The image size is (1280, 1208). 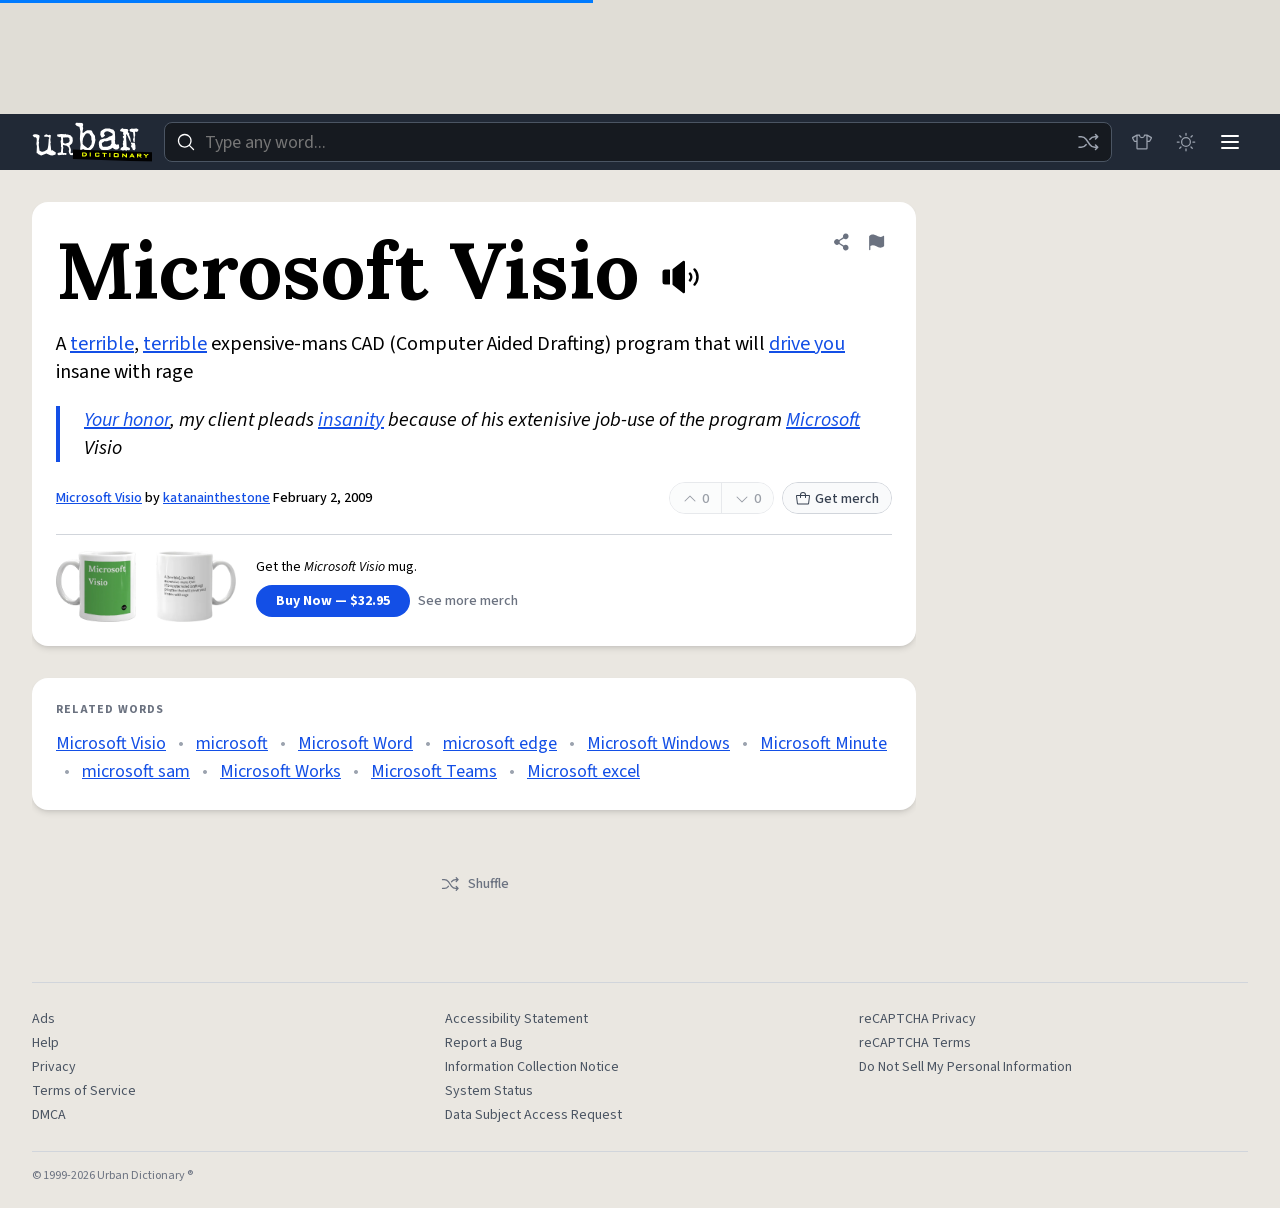 What do you see at coordinates (807, 344) in the screenshot?
I see `drive you` at bounding box center [807, 344].